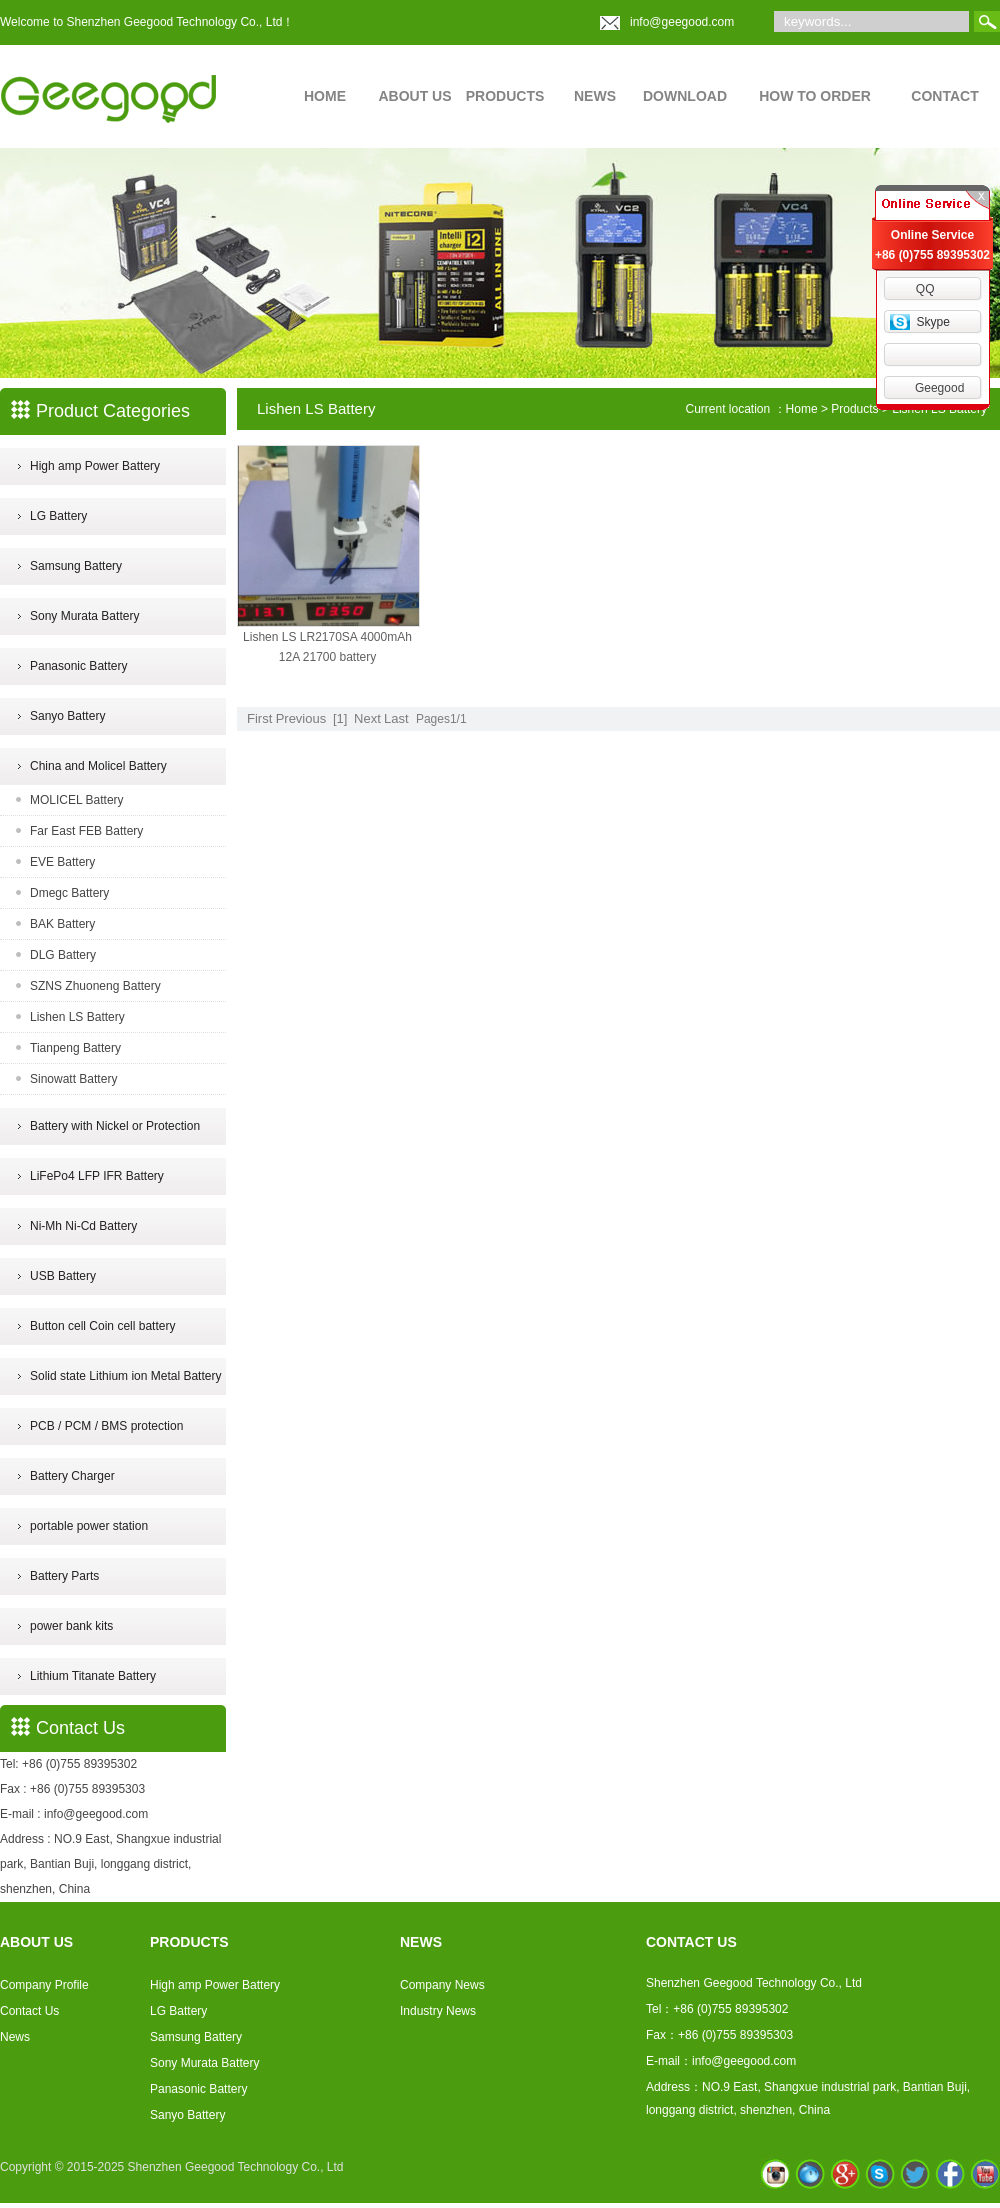 The width and height of the screenshot is (1000, 2208). I want to click on BAK Battery, so click(62, 924).